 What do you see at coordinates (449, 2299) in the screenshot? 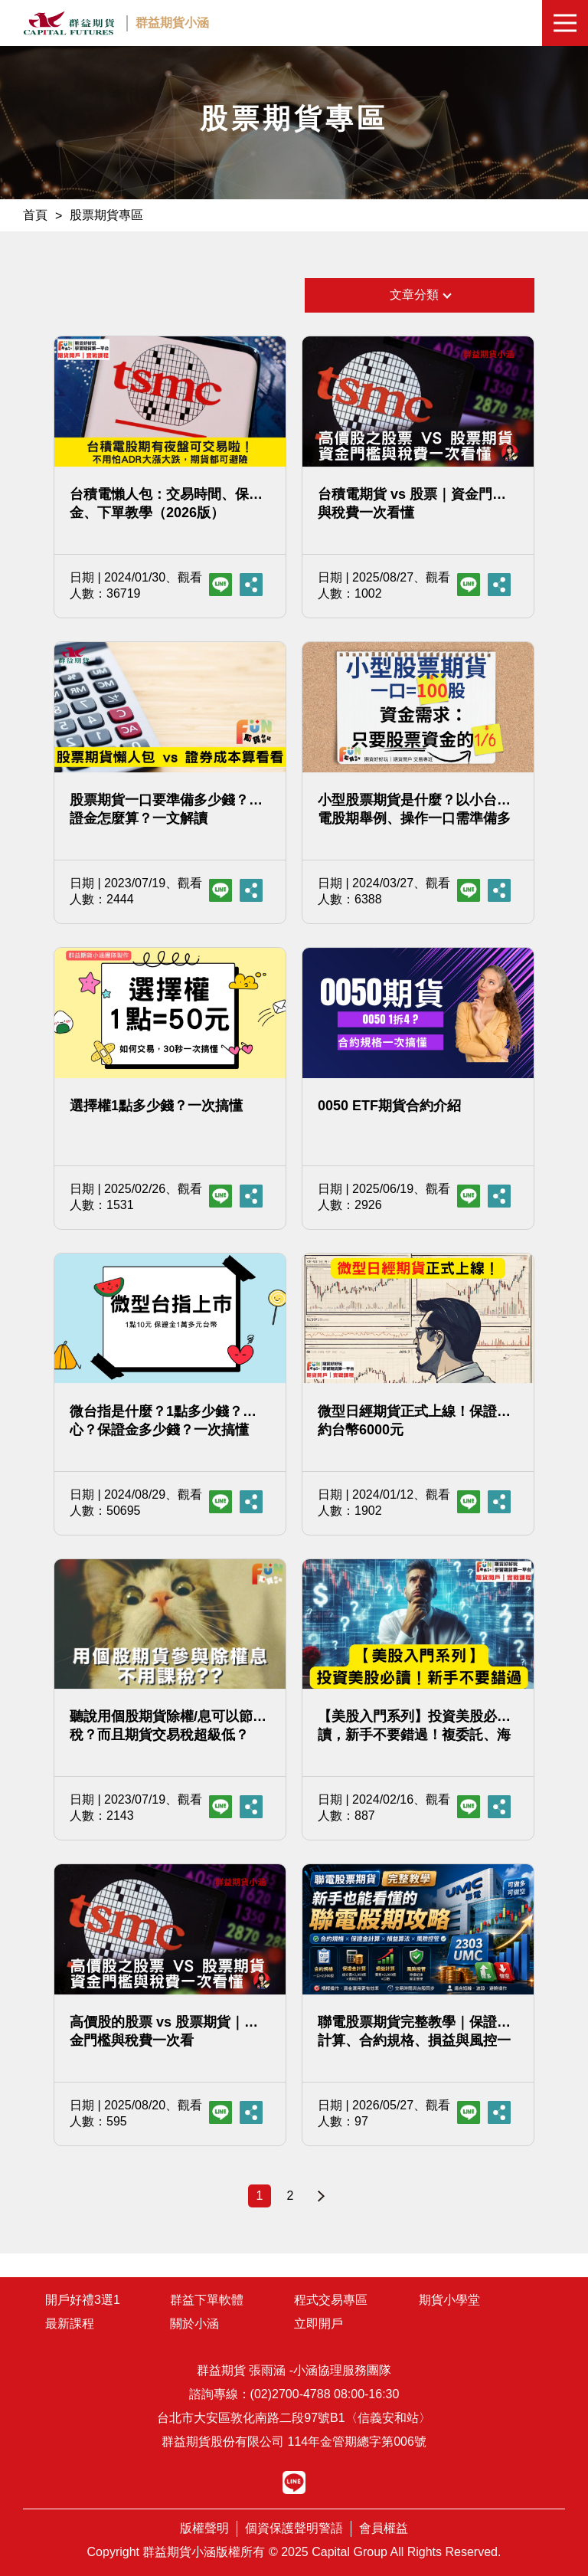
I see `期貨小學堂` at bounding box center [449, 2299].